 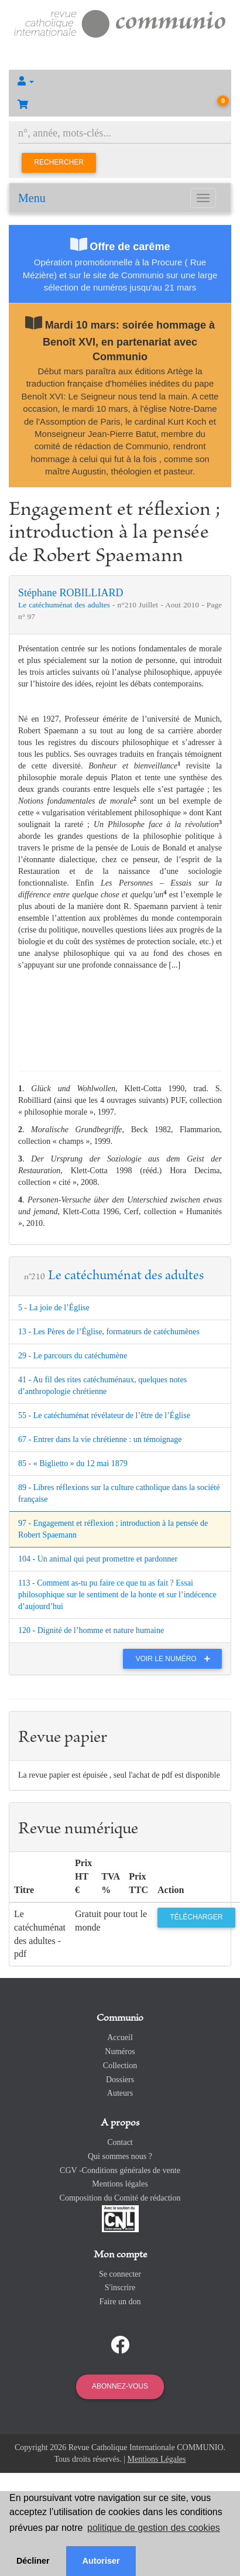 I want to click on 85 - « Biglietto » du 12 mai 1879, so click(x=73, y=1463).